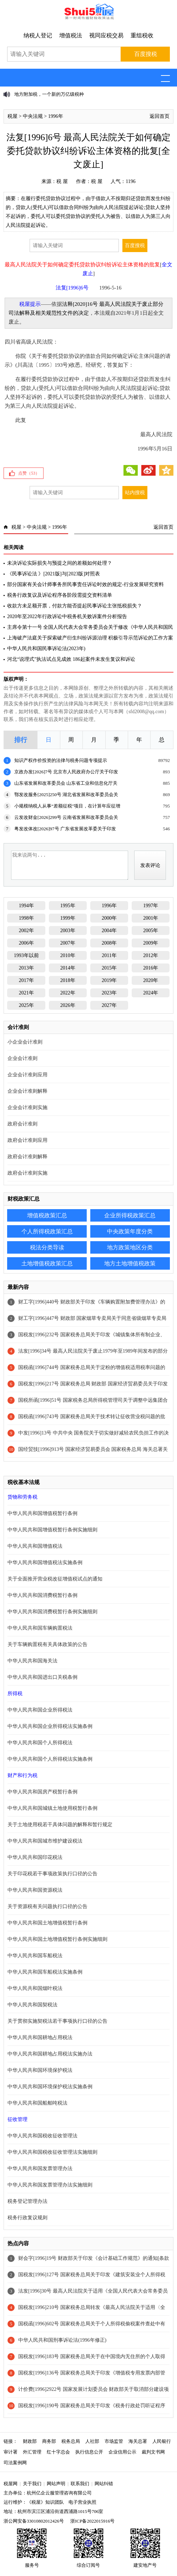 This screenshot has width=177, height=2576. I want to click on 2003年, so click(67, 930).